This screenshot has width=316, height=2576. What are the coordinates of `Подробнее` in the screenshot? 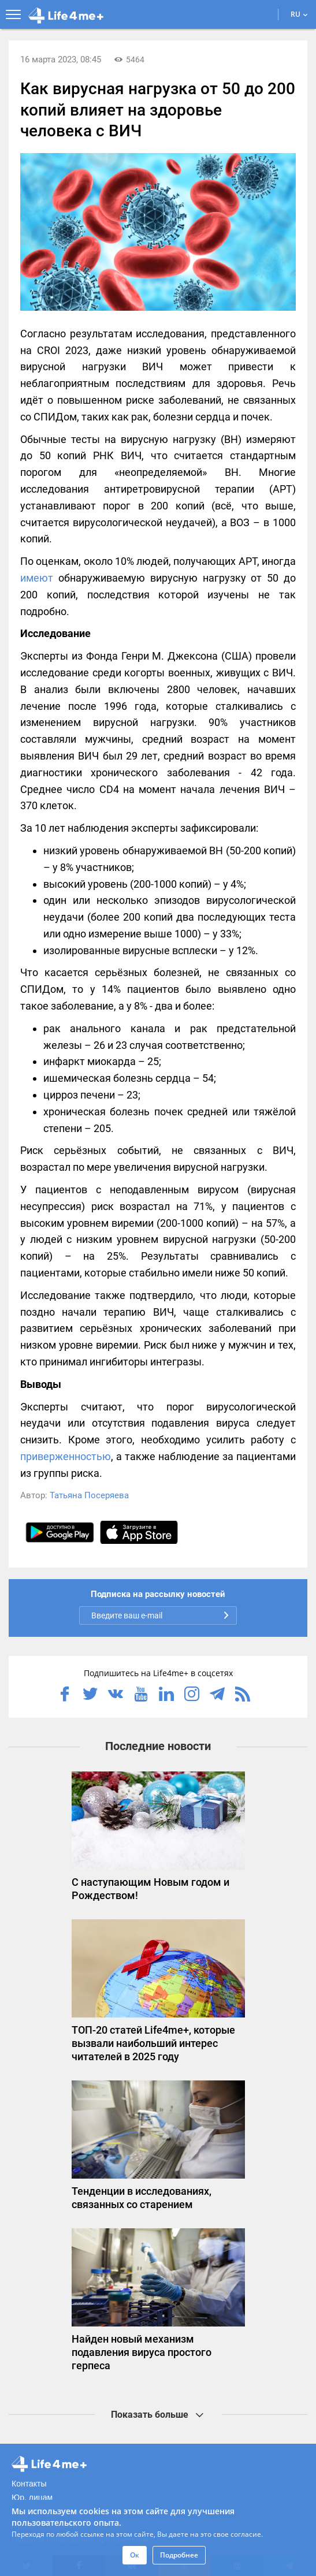 It's located at (179, 2555).